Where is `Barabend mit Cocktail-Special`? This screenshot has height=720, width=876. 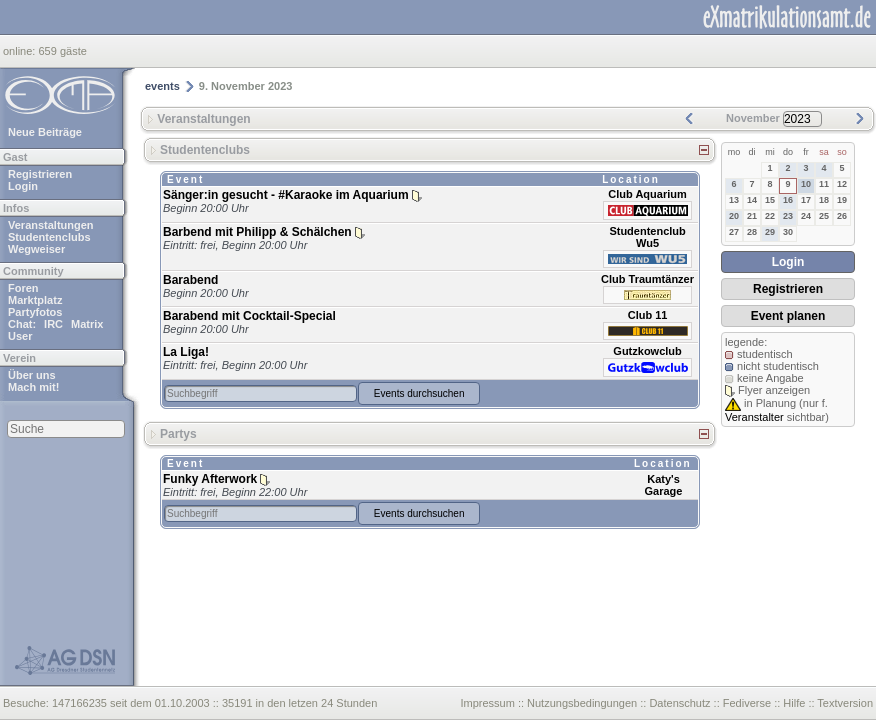 Barabend mit Cocktail-Special is located at coordinates (249, 316).